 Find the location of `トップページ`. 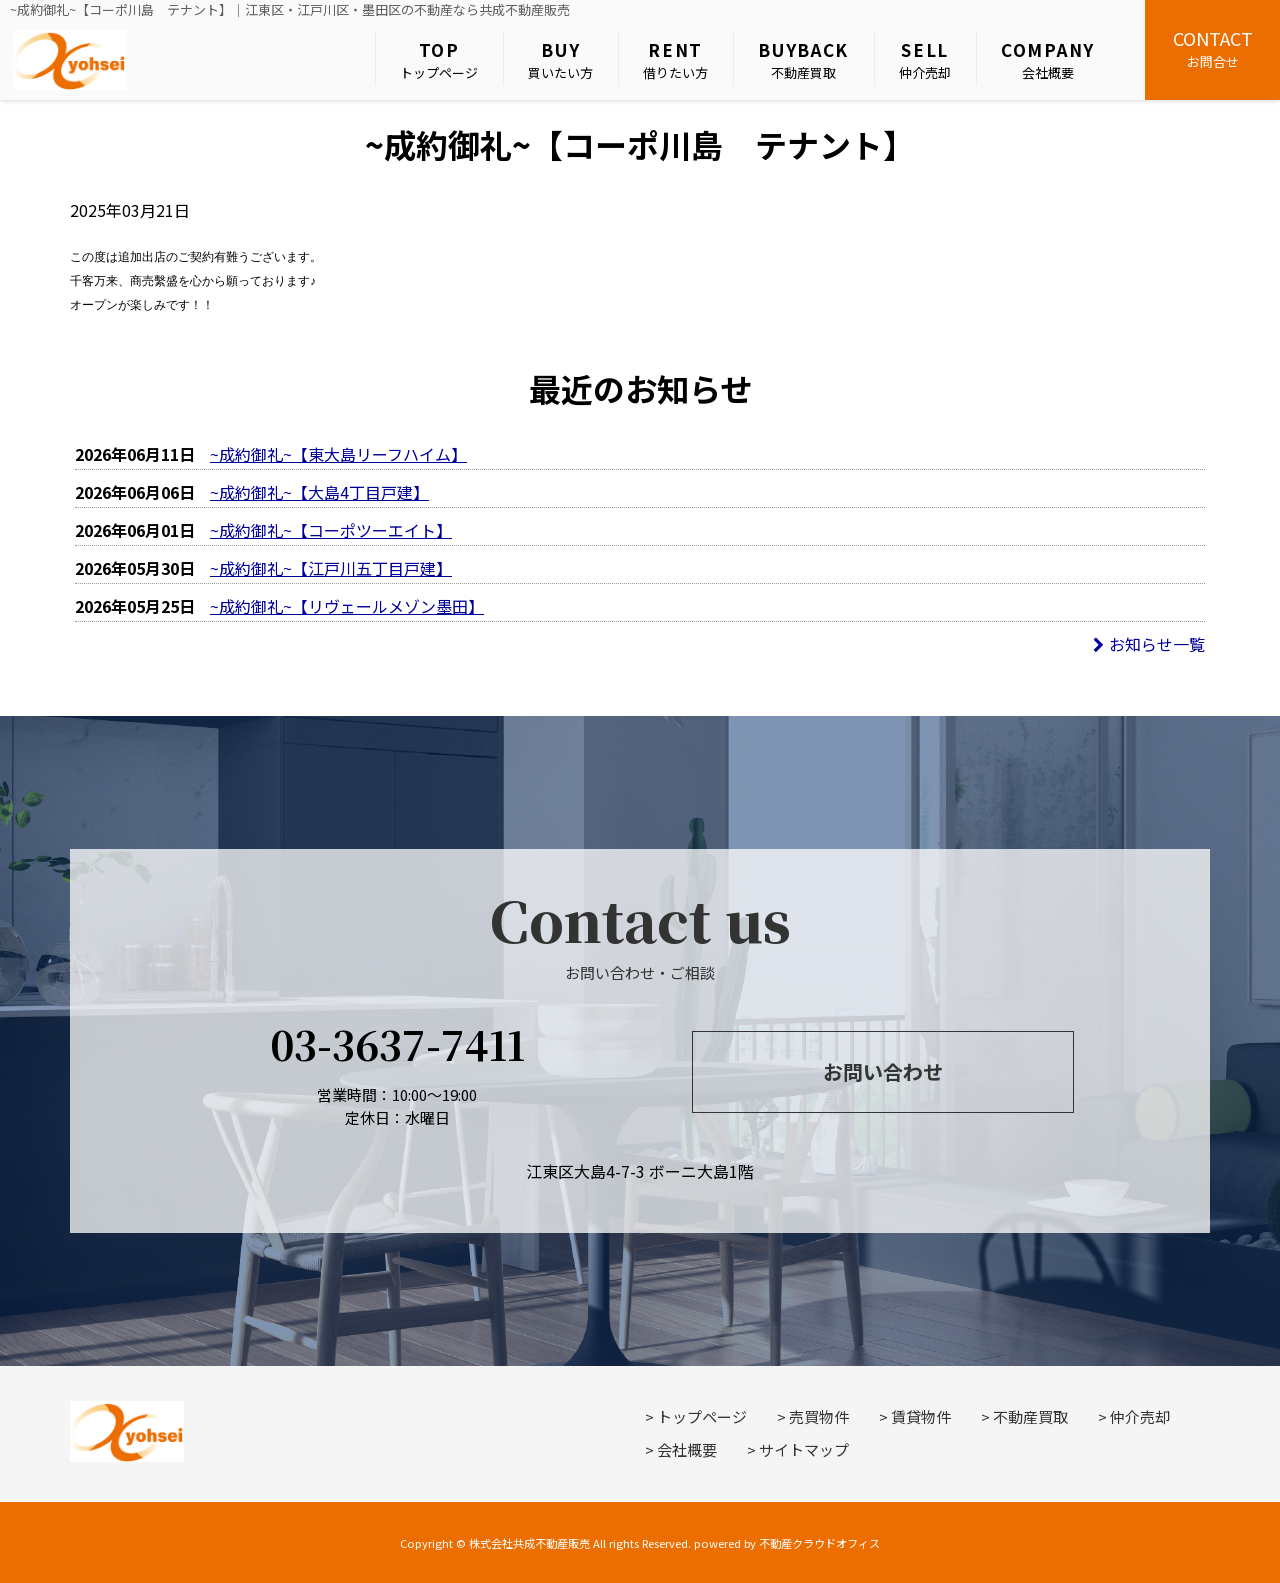

トップページ is located at coordinates (439, 59).